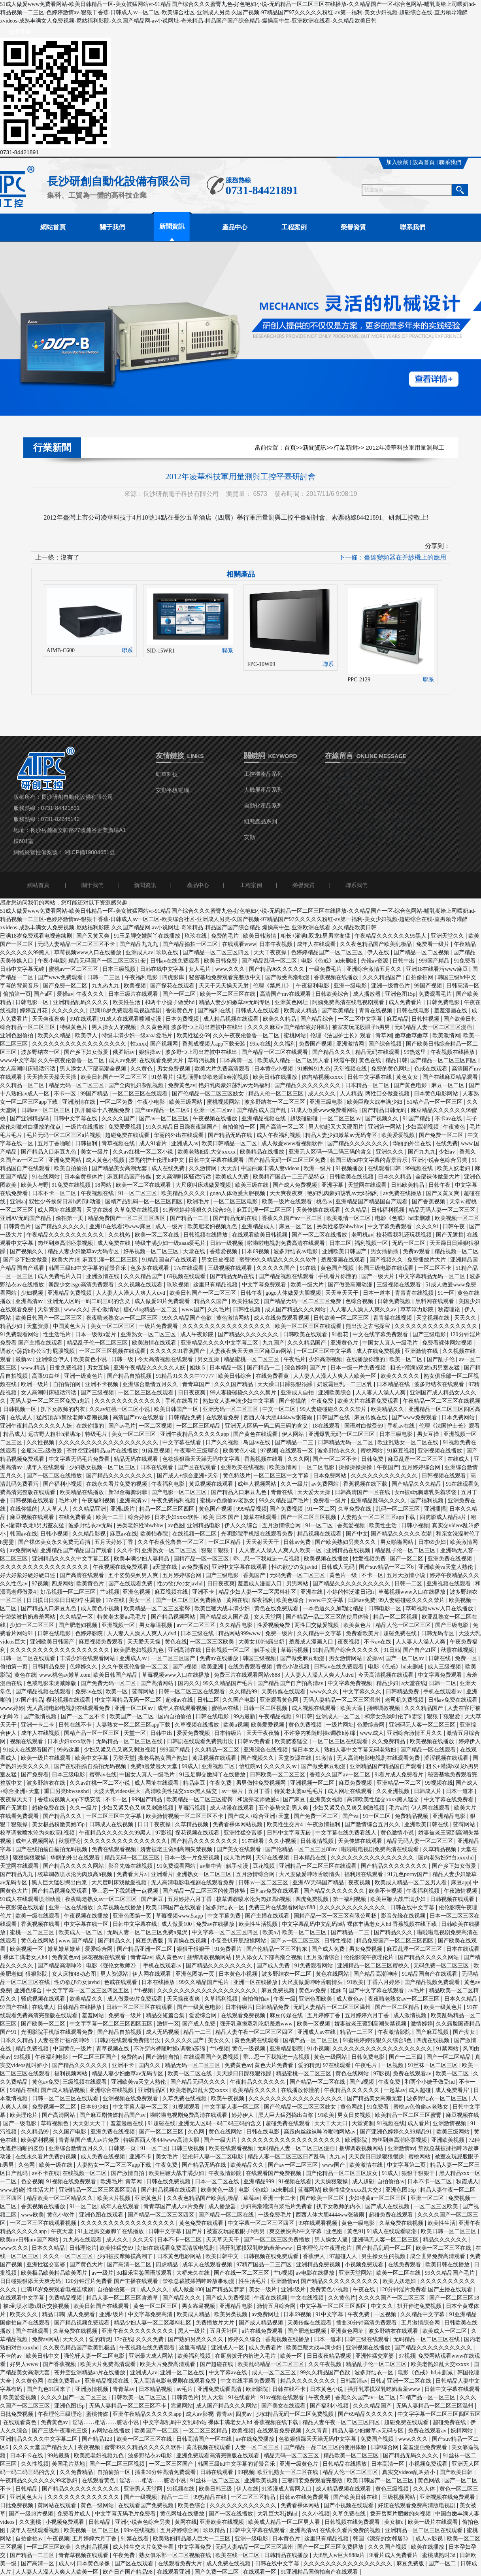 This screenshot has height=2576, width=481. Describe the element at coordinates (366, 1359) in the screenshot. I see `在线播放你懂的` at that location.